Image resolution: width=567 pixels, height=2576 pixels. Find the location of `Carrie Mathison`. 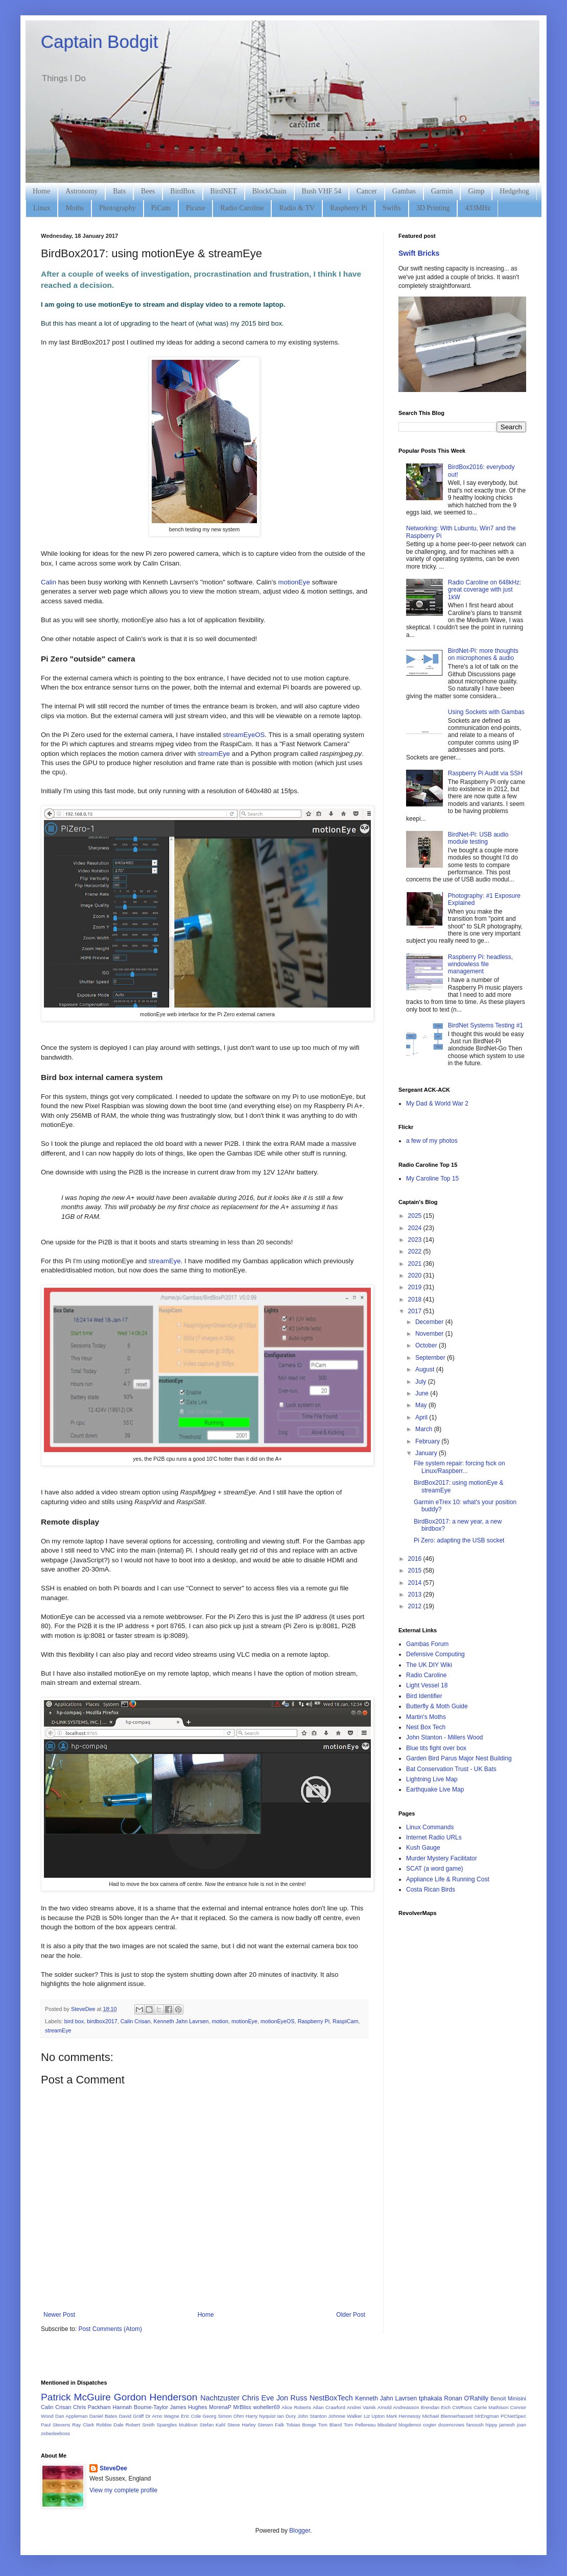

Carrie Mathison is located at coordinates (491, 2407).